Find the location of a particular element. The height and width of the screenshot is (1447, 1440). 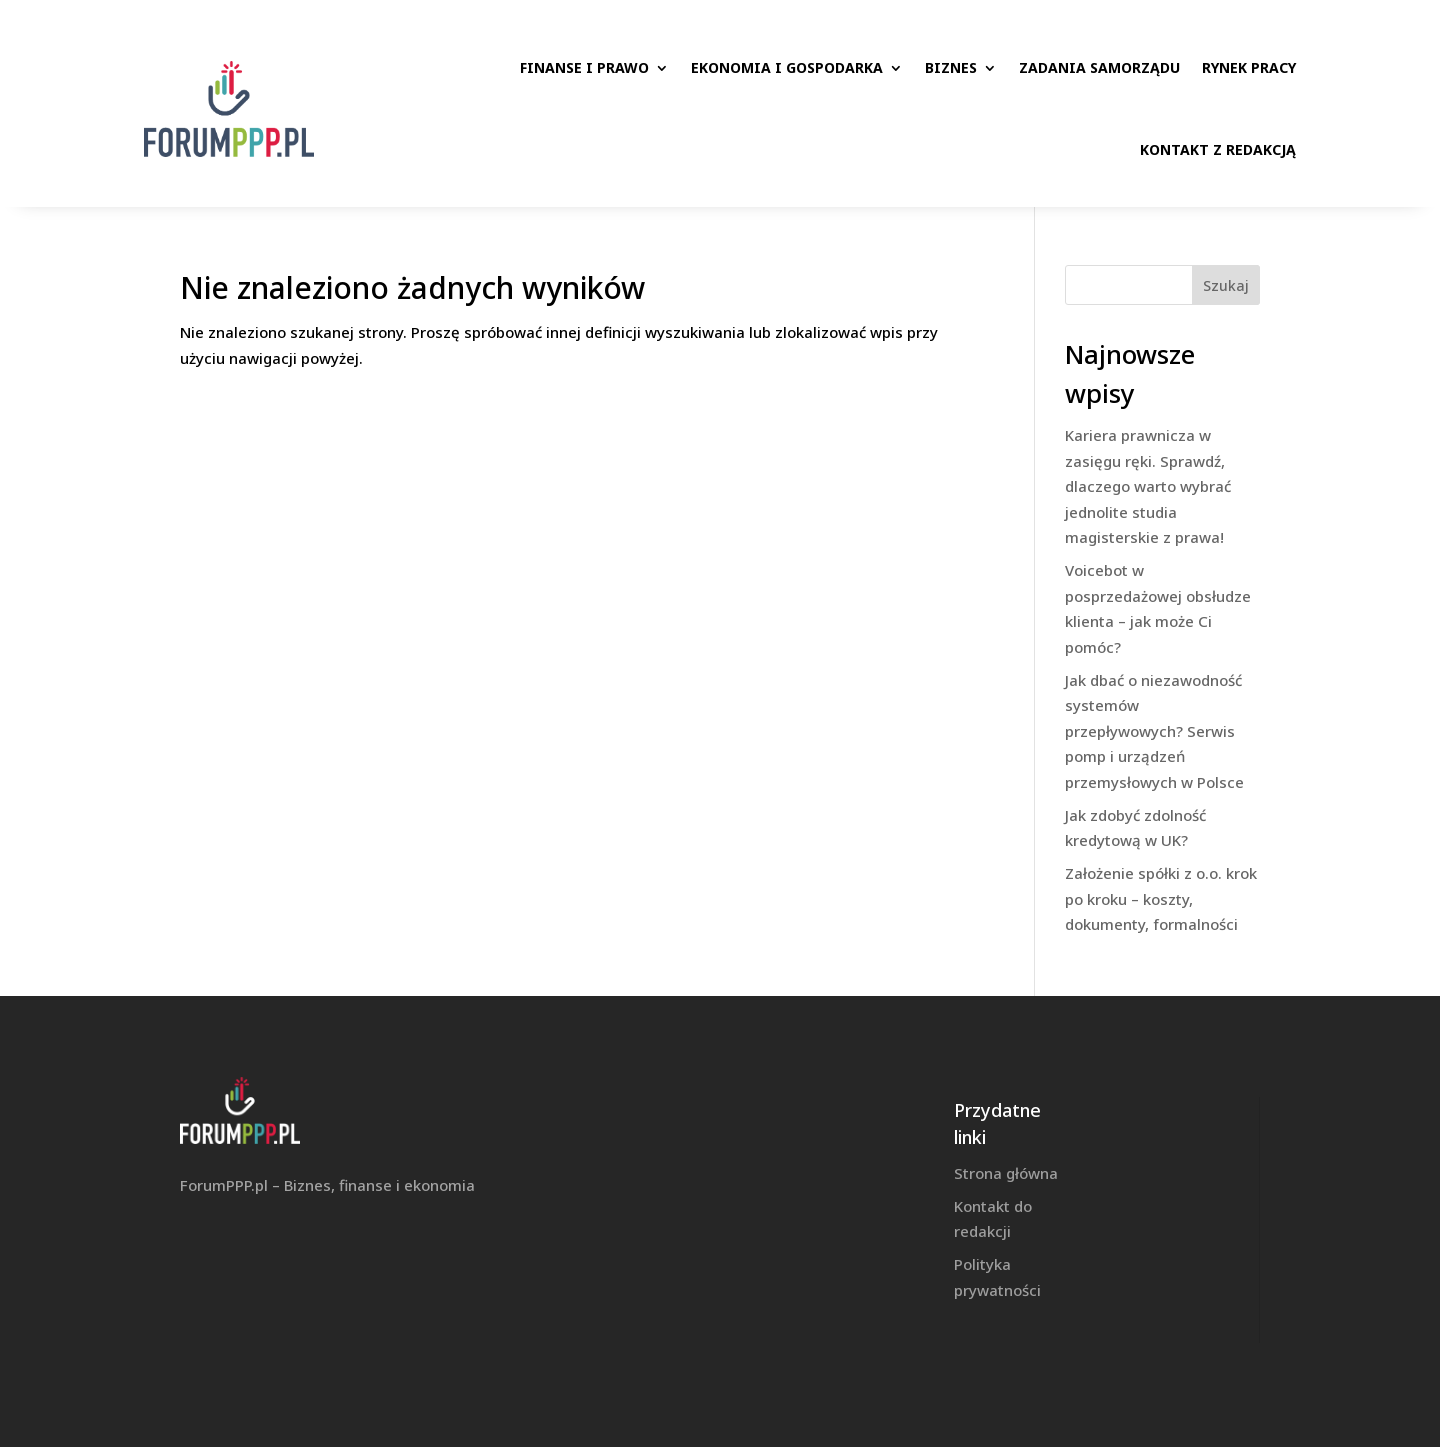

Zadania samorządu is located at coordinates (1099, 67).